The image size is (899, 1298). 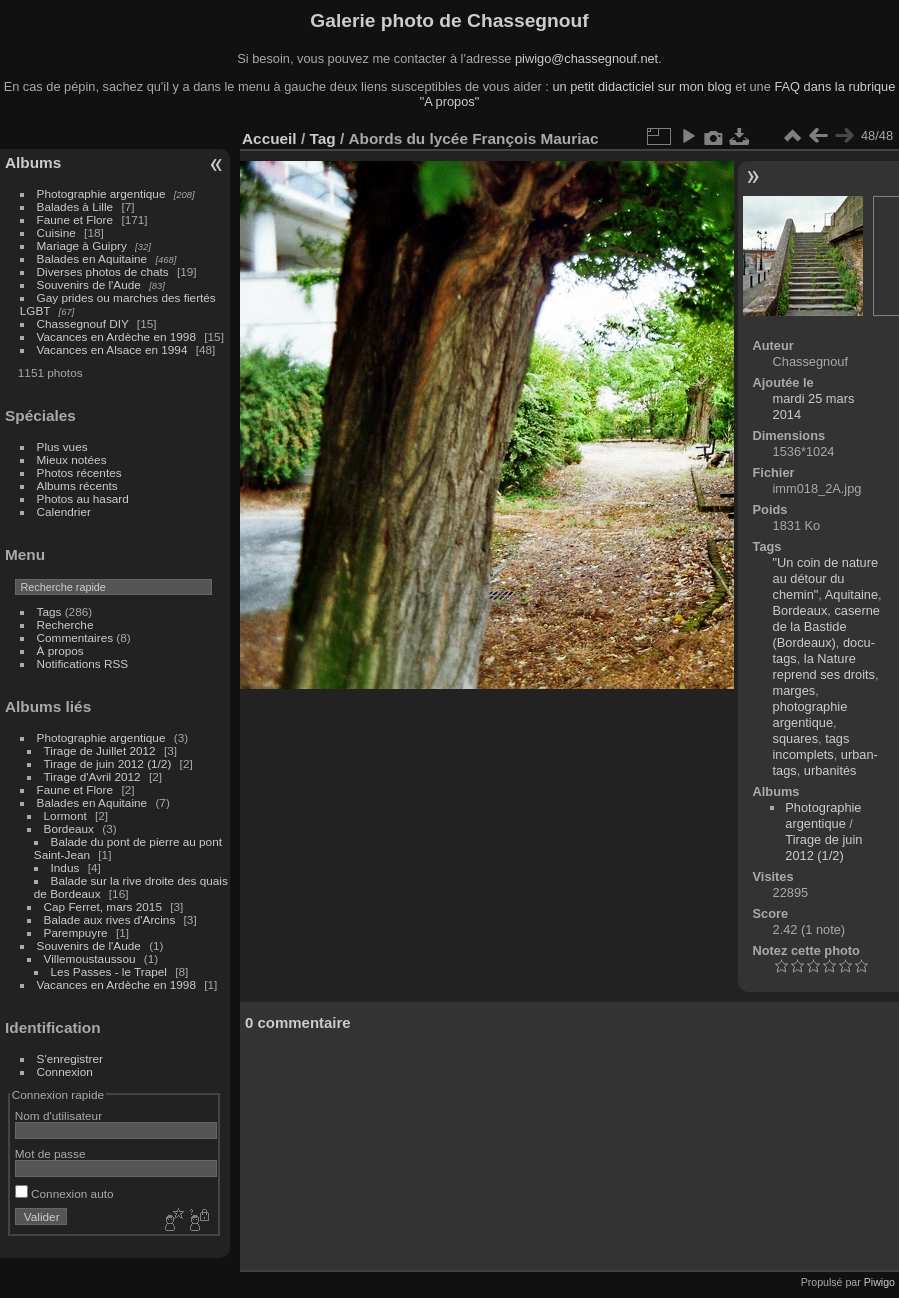 What do you see at coordinates (49, 611) in the screenshot?
I see `Tags` at bounding box center [49, 611].